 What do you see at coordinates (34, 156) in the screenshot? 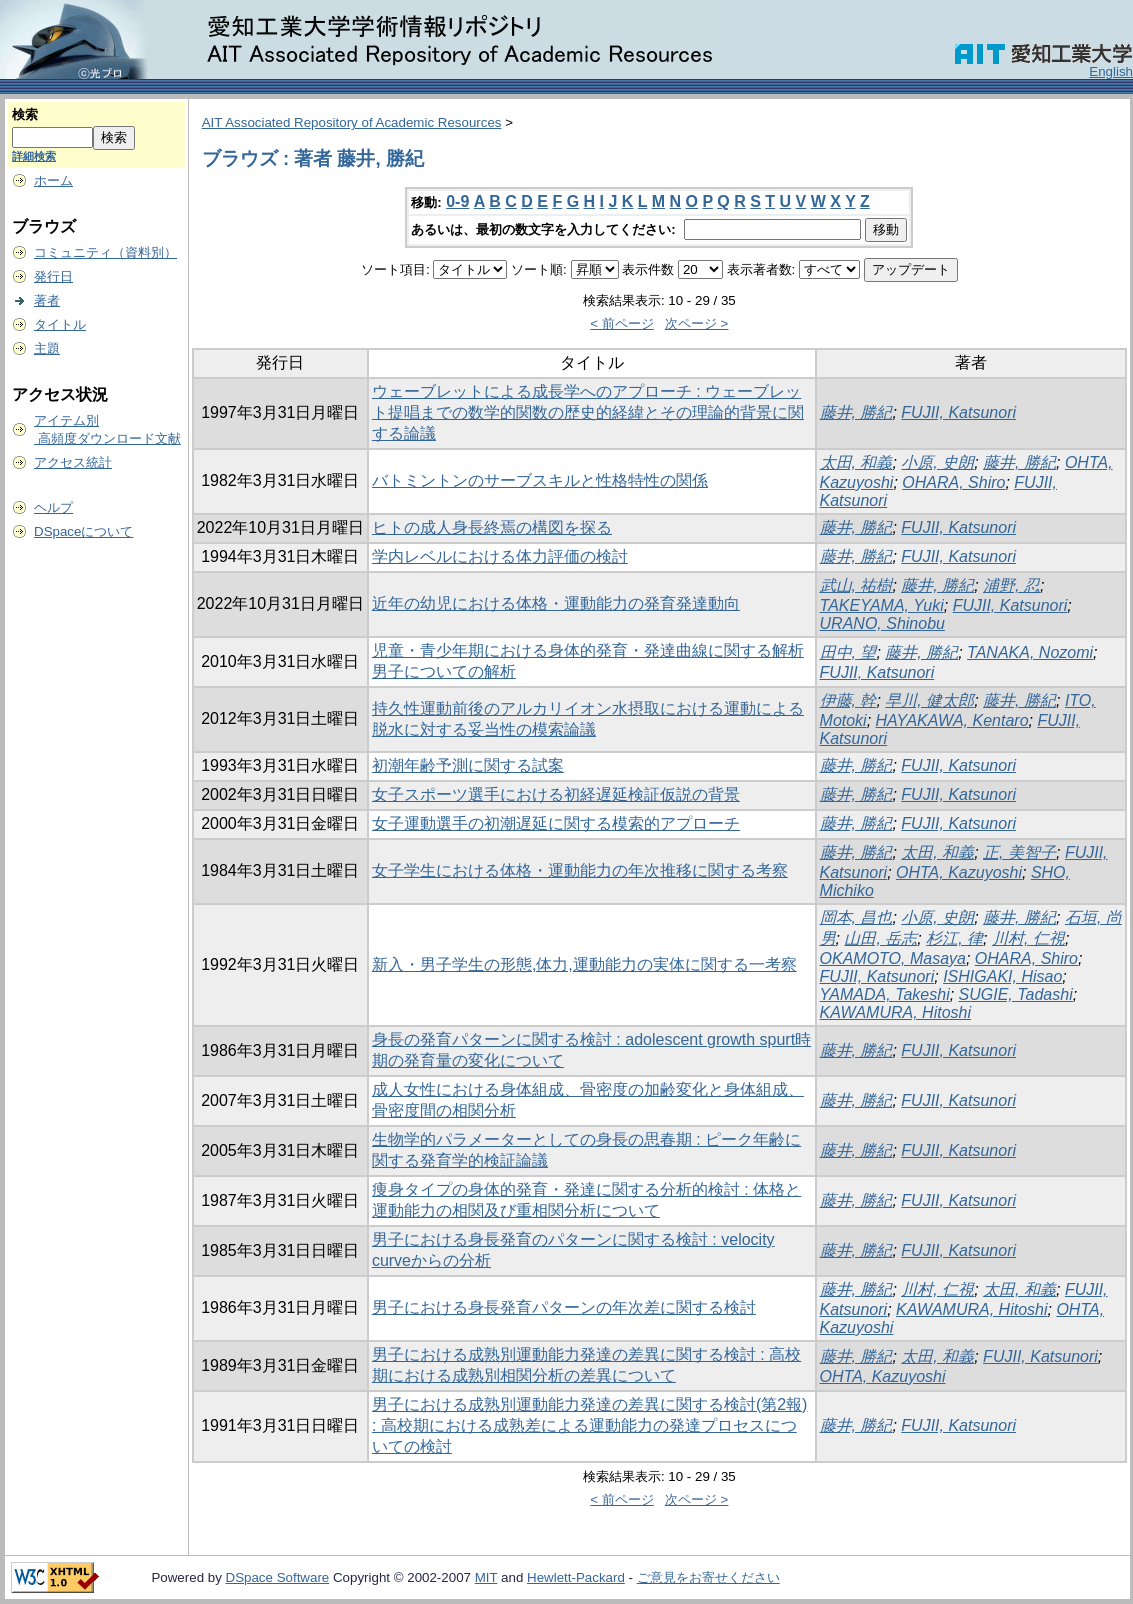
I see `詳細検索` at bounding box center [34, 156].